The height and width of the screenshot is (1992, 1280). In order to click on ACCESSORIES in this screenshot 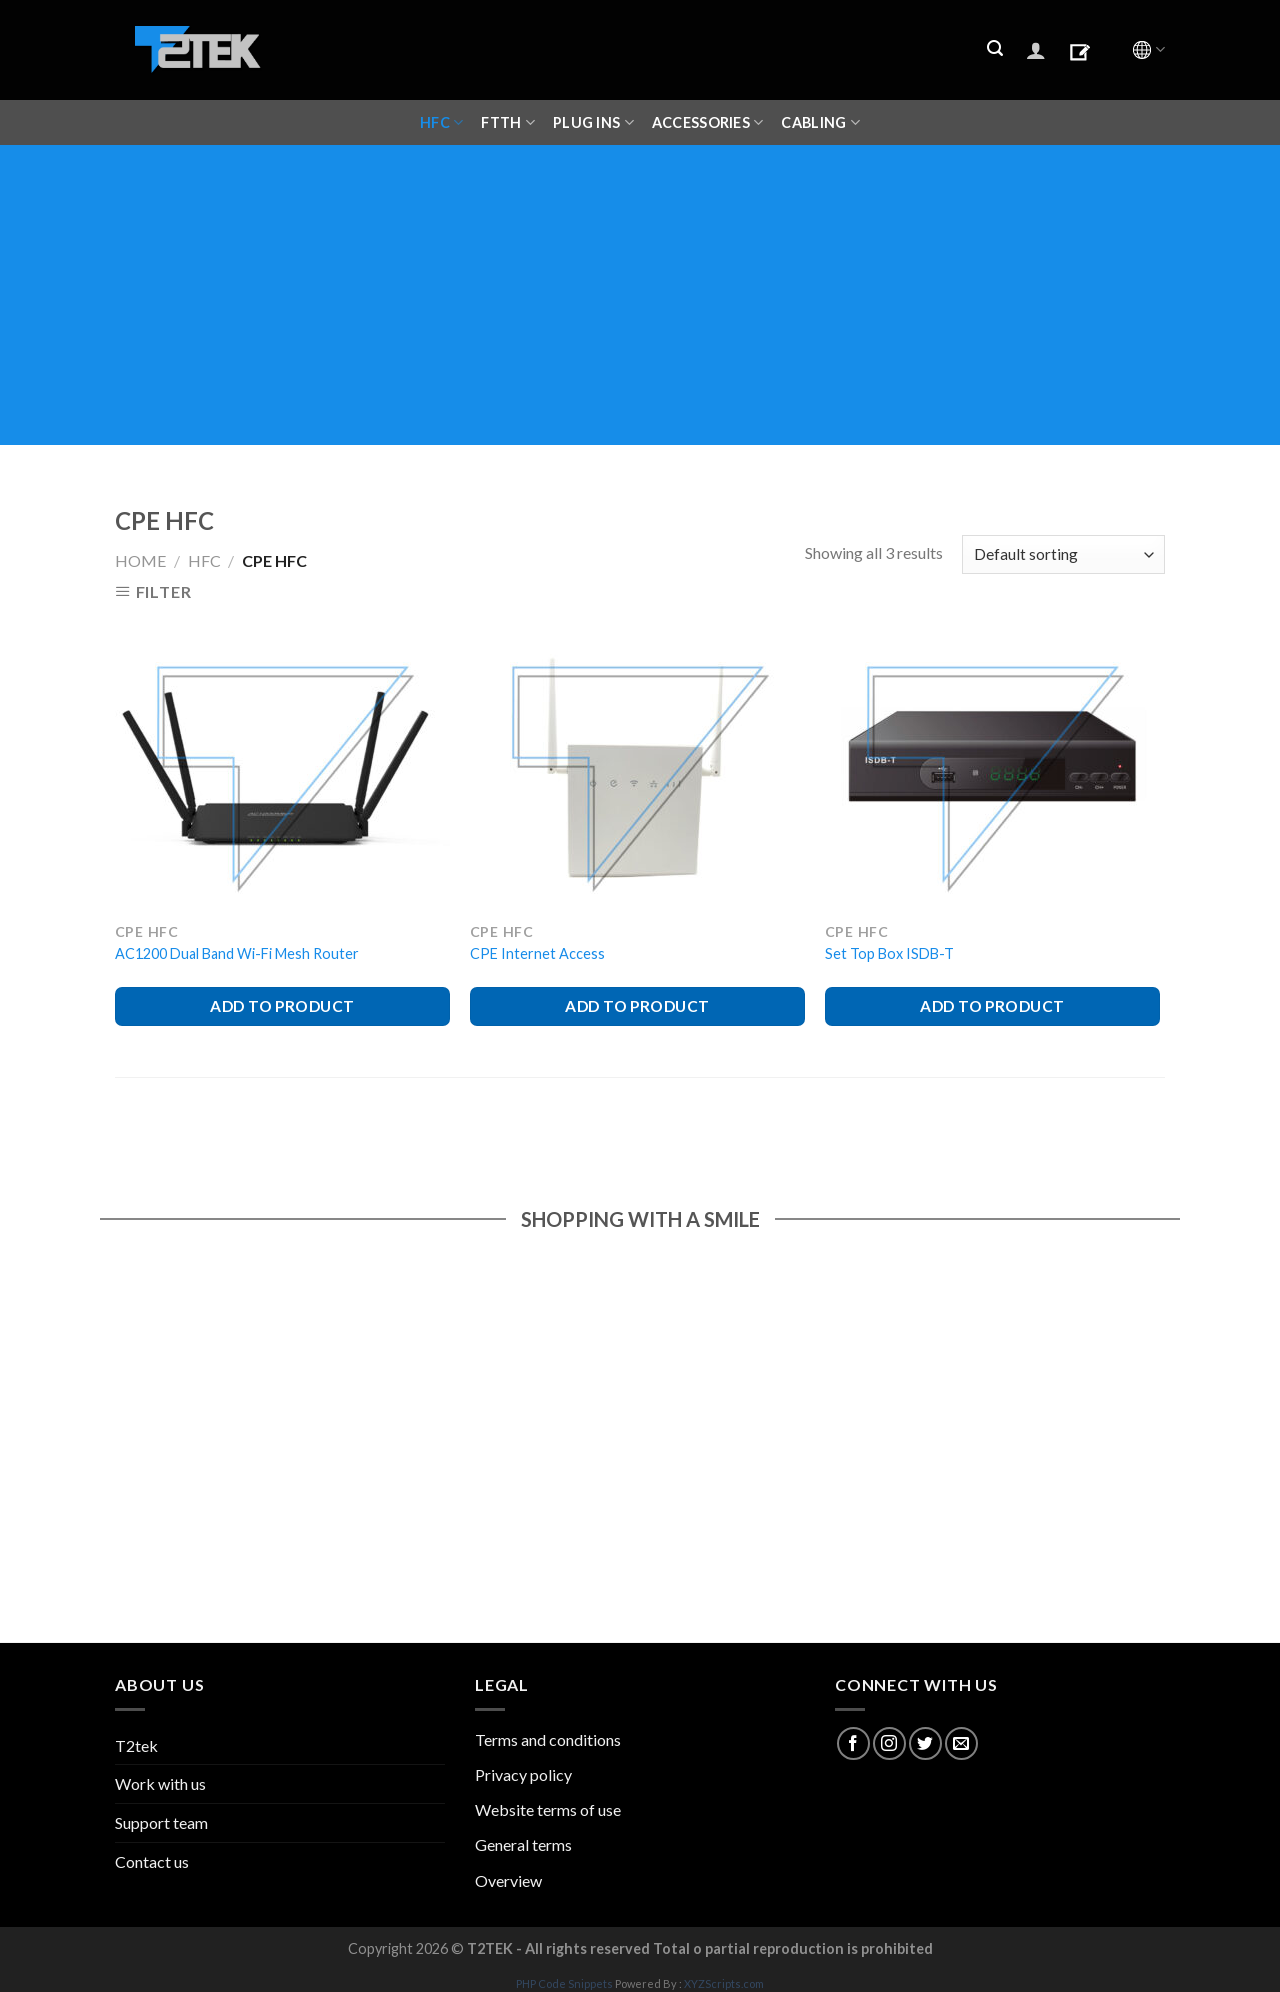, I will do `click(708, 122)`.